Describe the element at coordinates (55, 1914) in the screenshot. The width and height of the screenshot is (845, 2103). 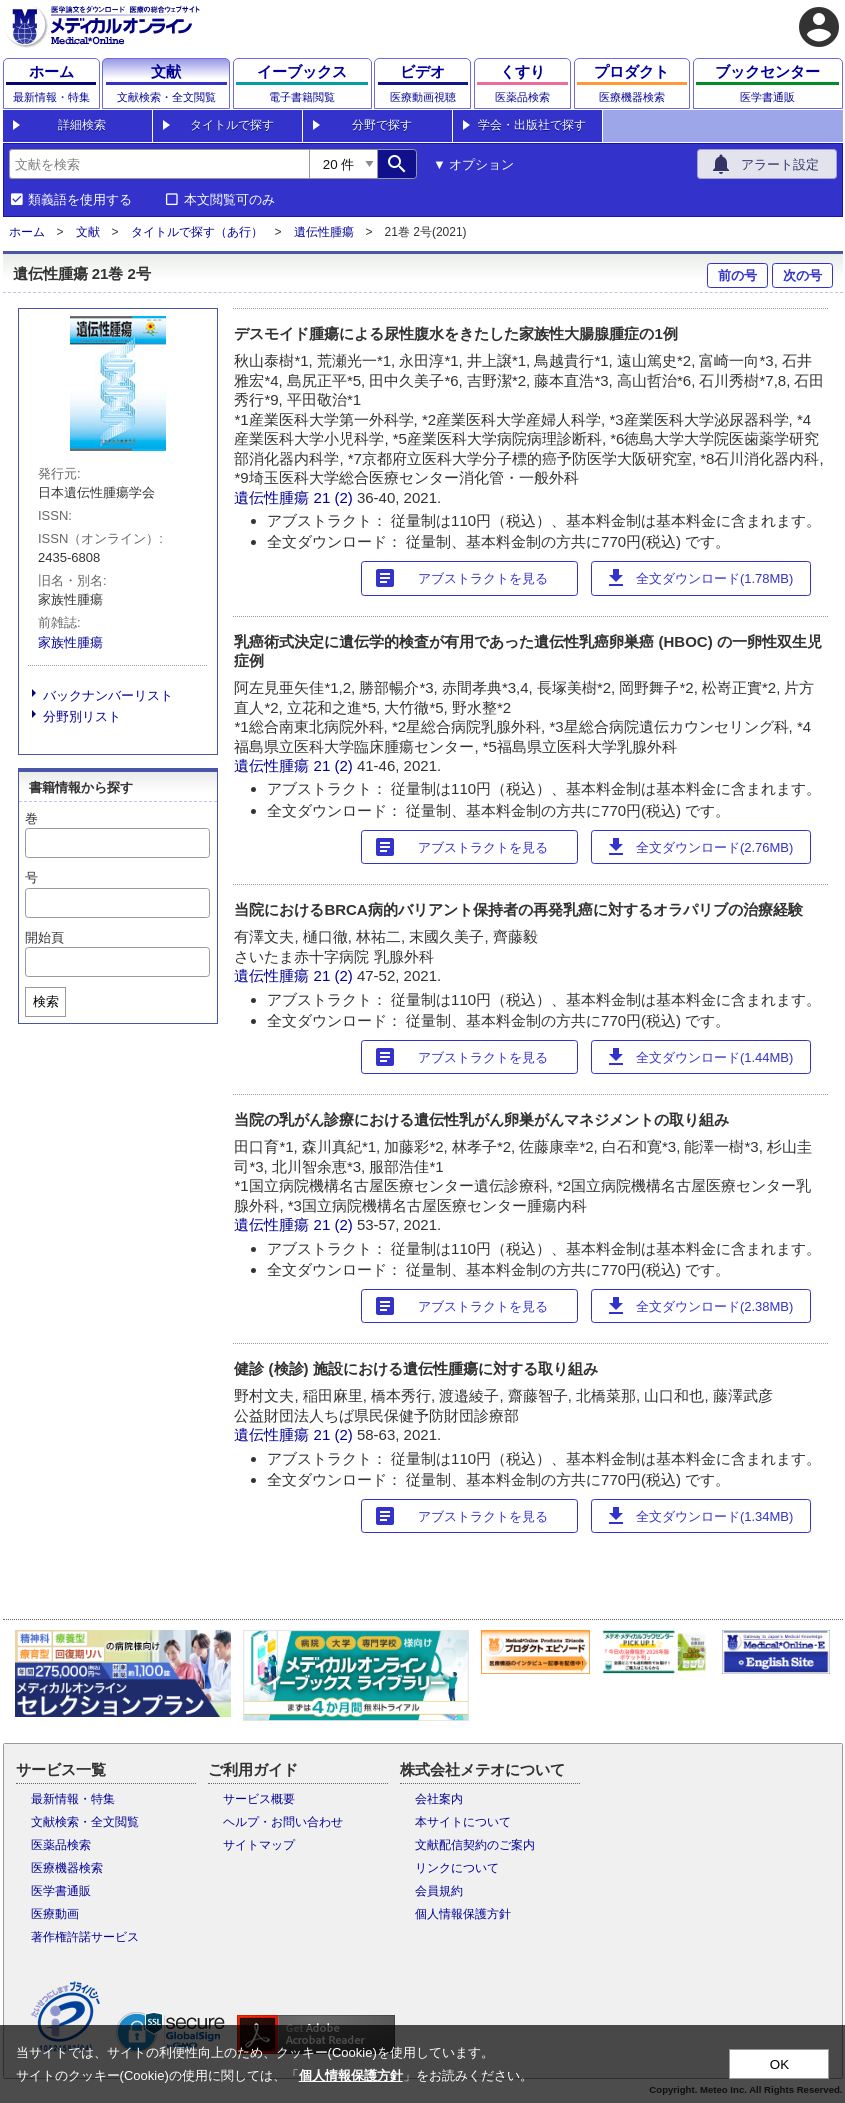
I see `医療動画` at that location.